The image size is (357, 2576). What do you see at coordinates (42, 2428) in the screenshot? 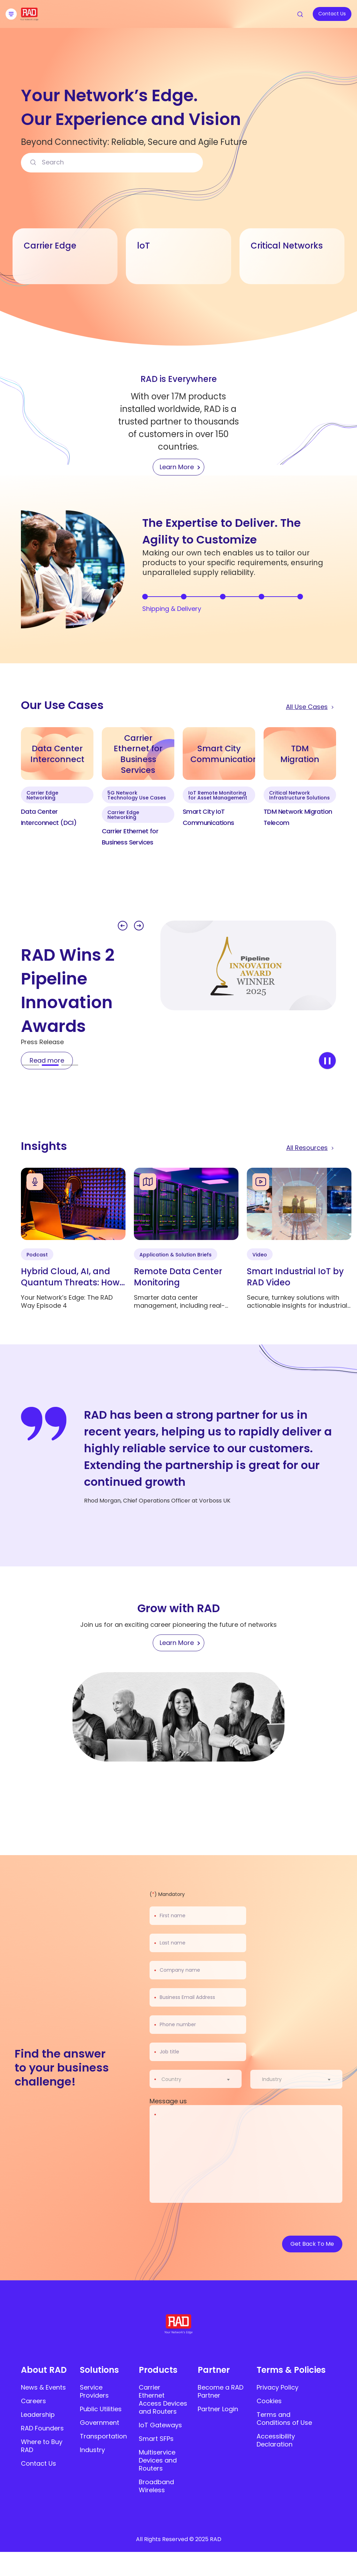
I see `RAD Founders` at bounding box center [42, 2428].